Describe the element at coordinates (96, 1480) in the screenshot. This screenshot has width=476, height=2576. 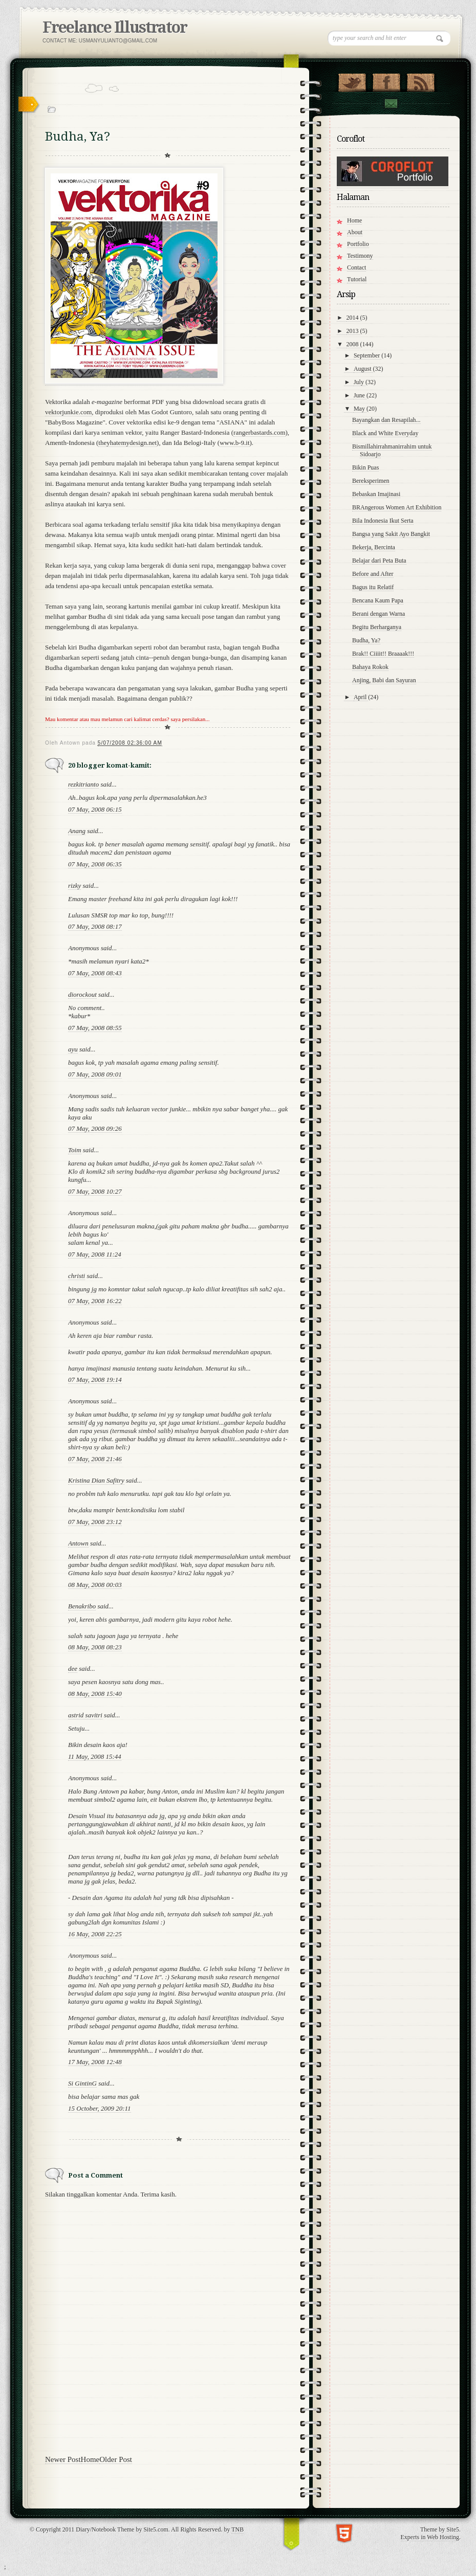
I see `Kristina Dian Safitry` at that location.